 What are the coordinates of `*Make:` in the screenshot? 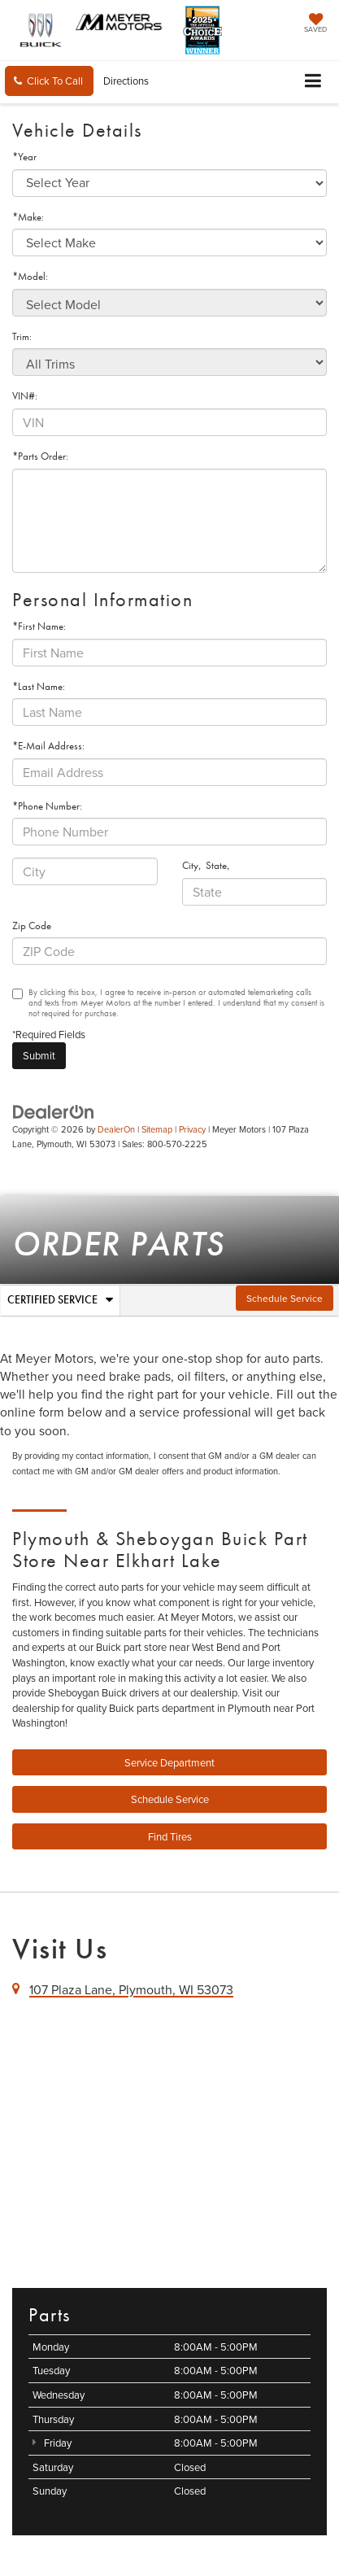 It's located at (28, 217).